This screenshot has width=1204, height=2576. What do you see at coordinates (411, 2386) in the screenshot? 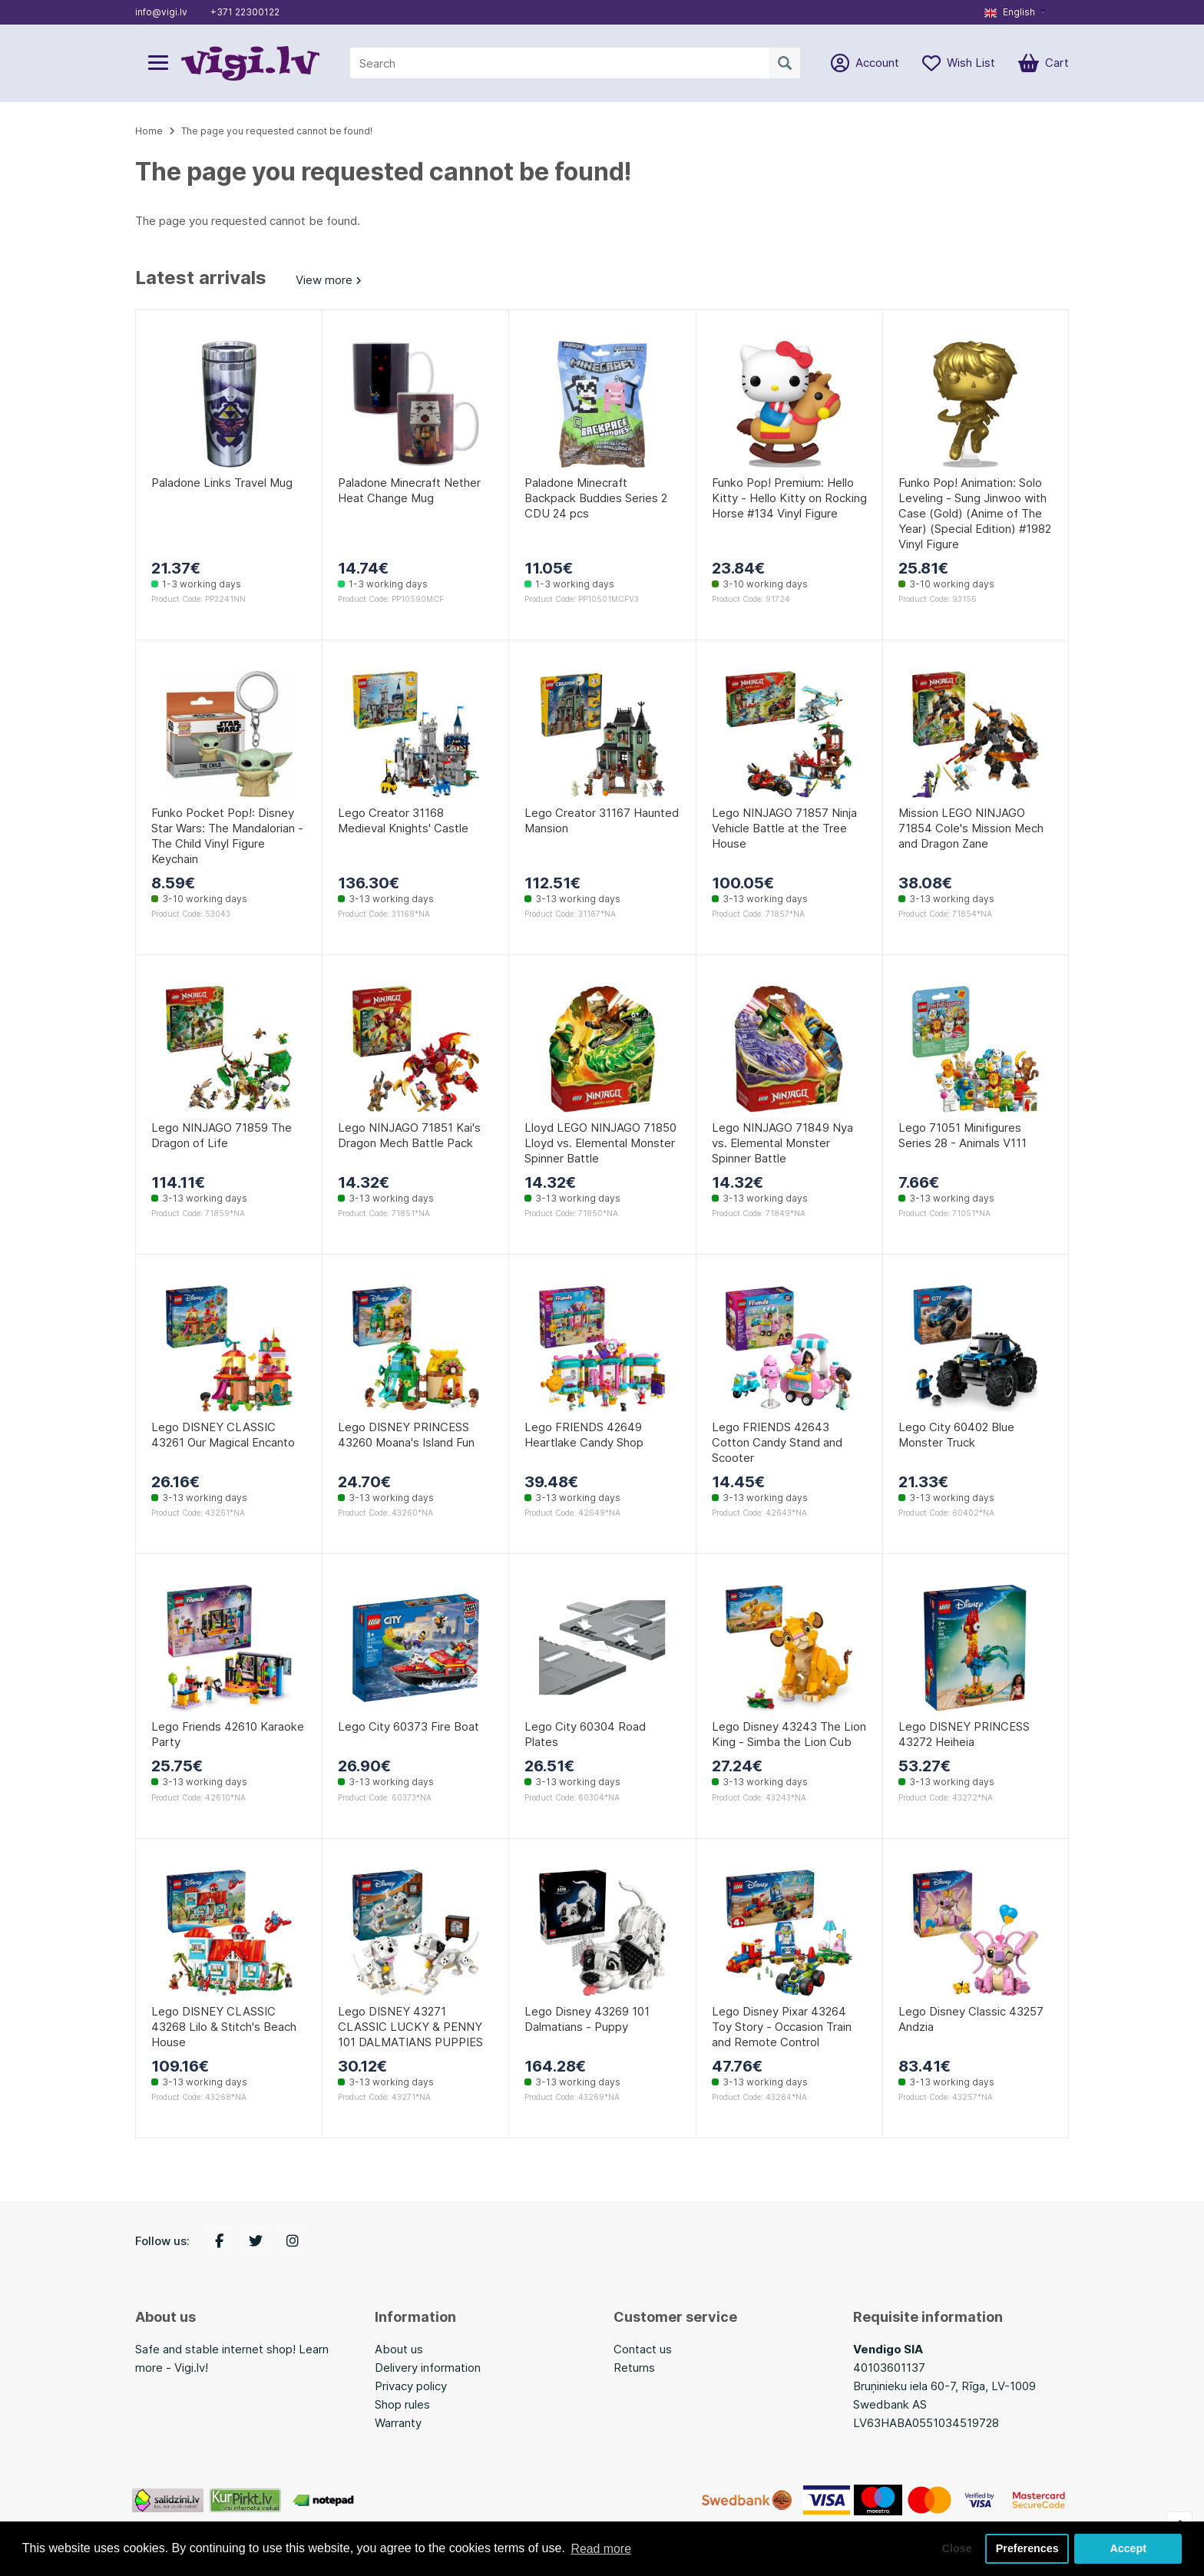
I see `Privacy policy` at bounding box center [411, 2386].